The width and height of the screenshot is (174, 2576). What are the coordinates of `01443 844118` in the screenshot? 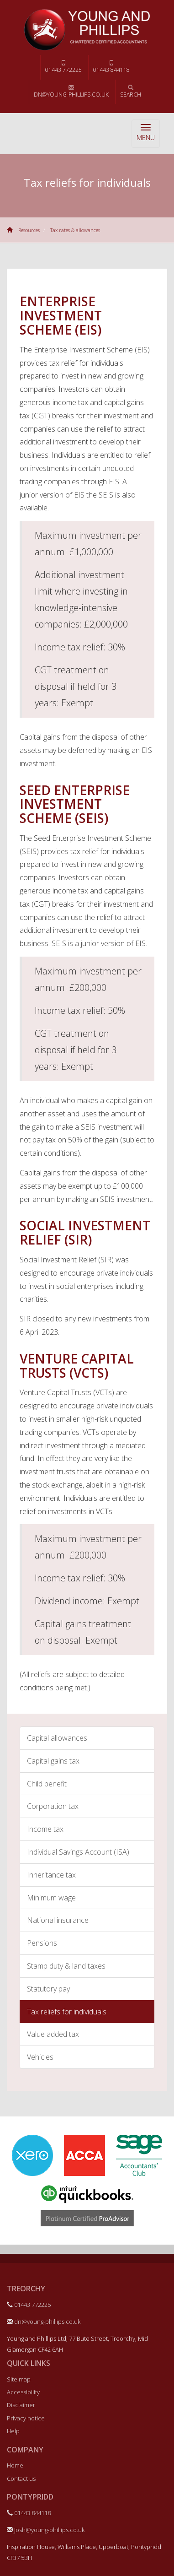 It's located at (111, 67).